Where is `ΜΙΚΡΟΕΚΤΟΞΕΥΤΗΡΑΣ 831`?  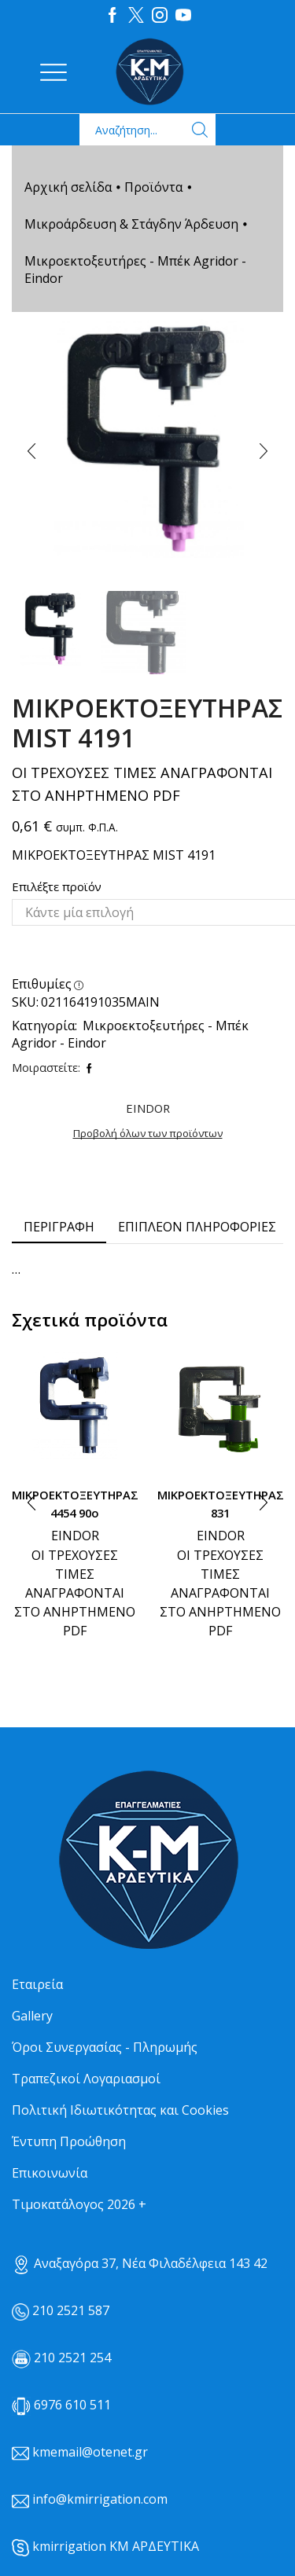
ΜΙΚΡΟΕΚΤΟΞΕΥΤΗΡΑΣ 831 is located at coordinates (220, 1503).